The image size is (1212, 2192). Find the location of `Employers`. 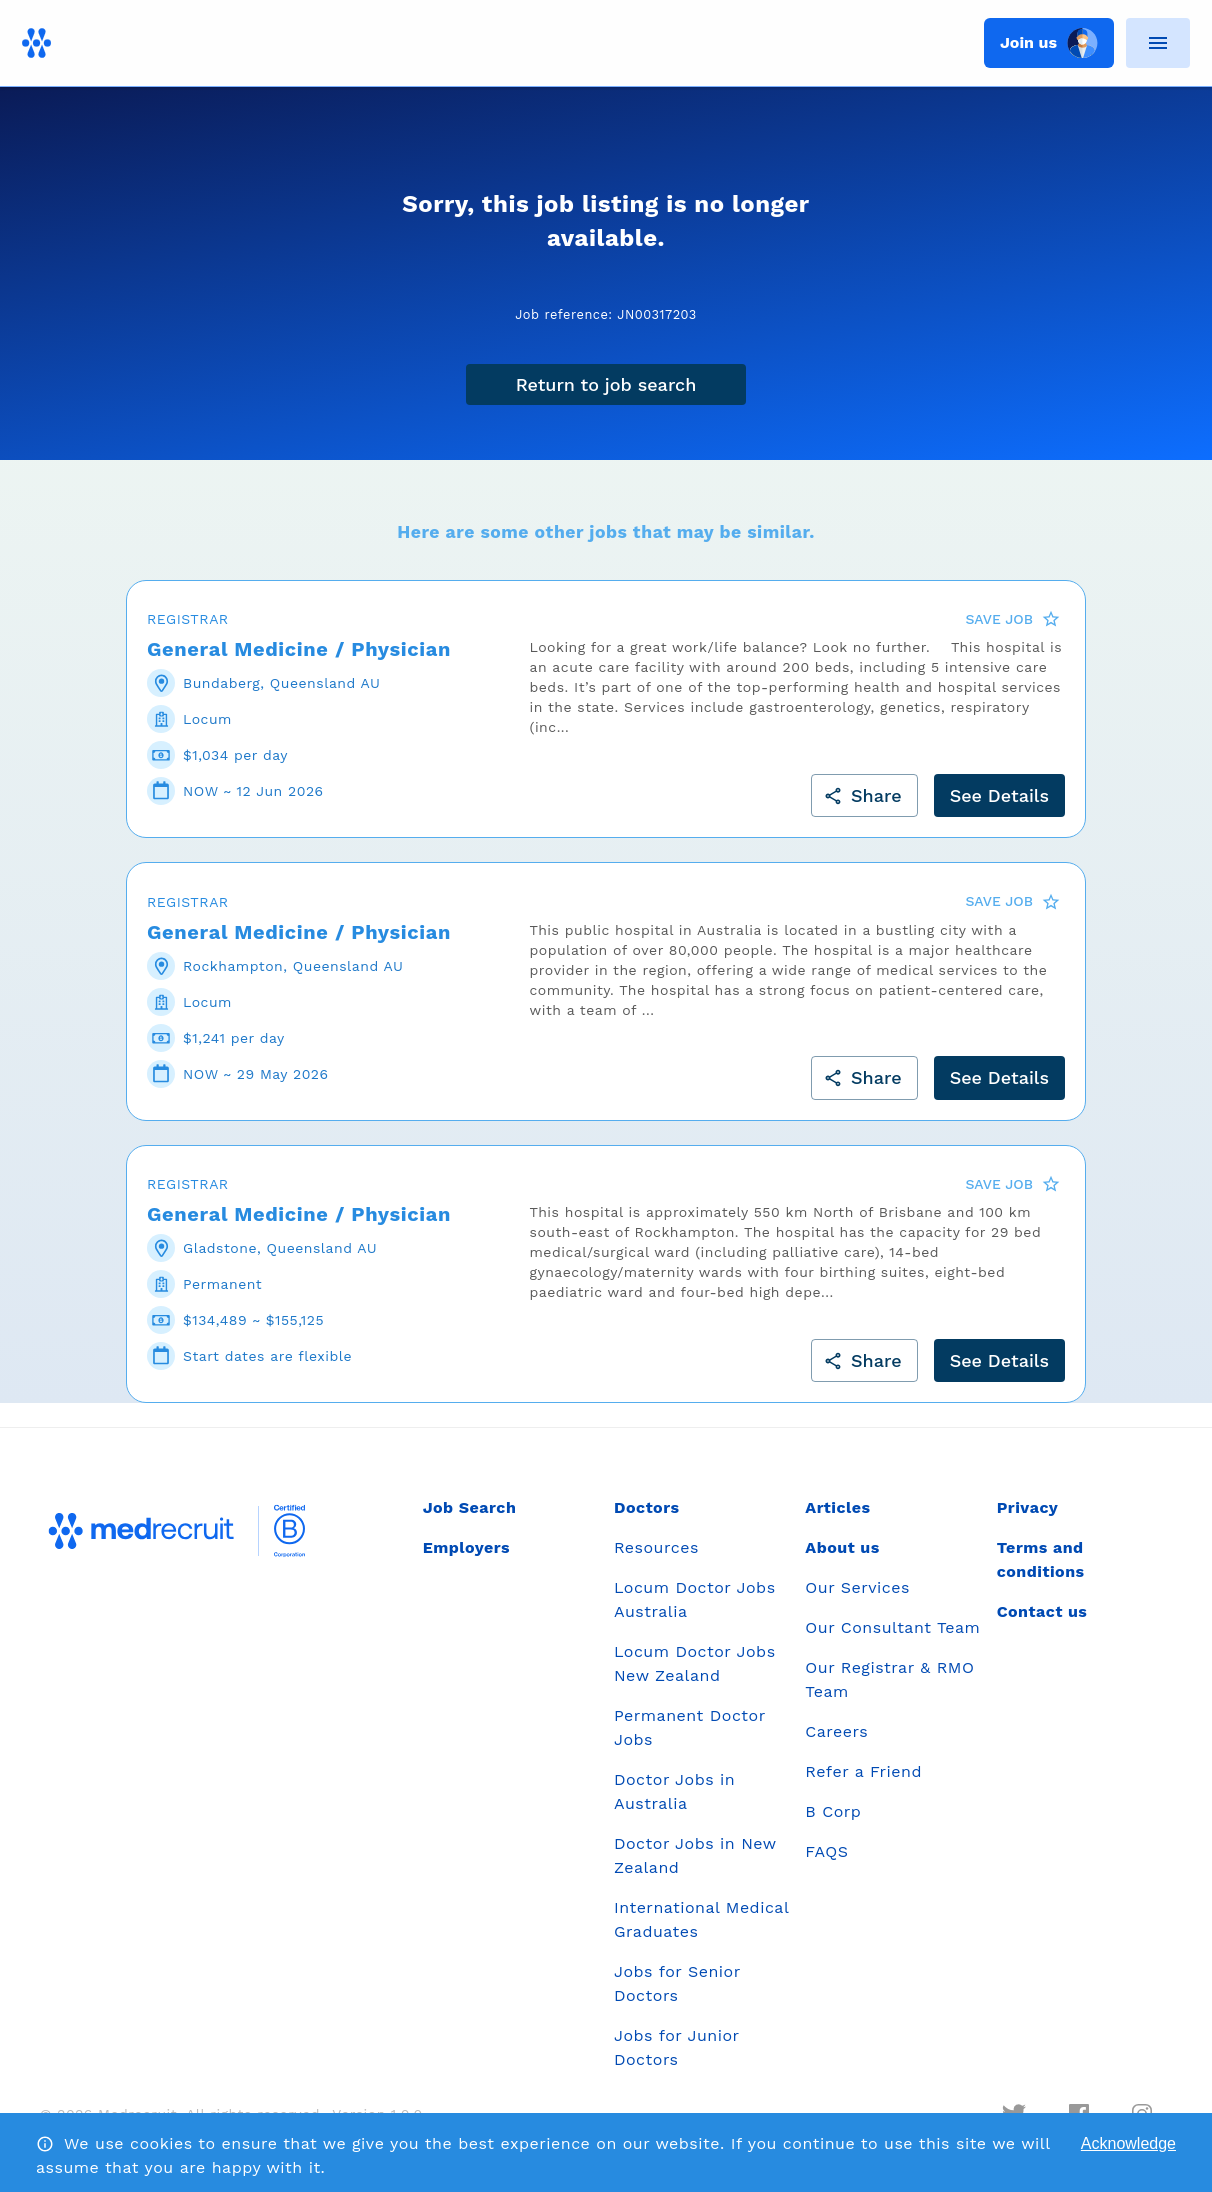

Employers is located at coordinates (466, 1547).